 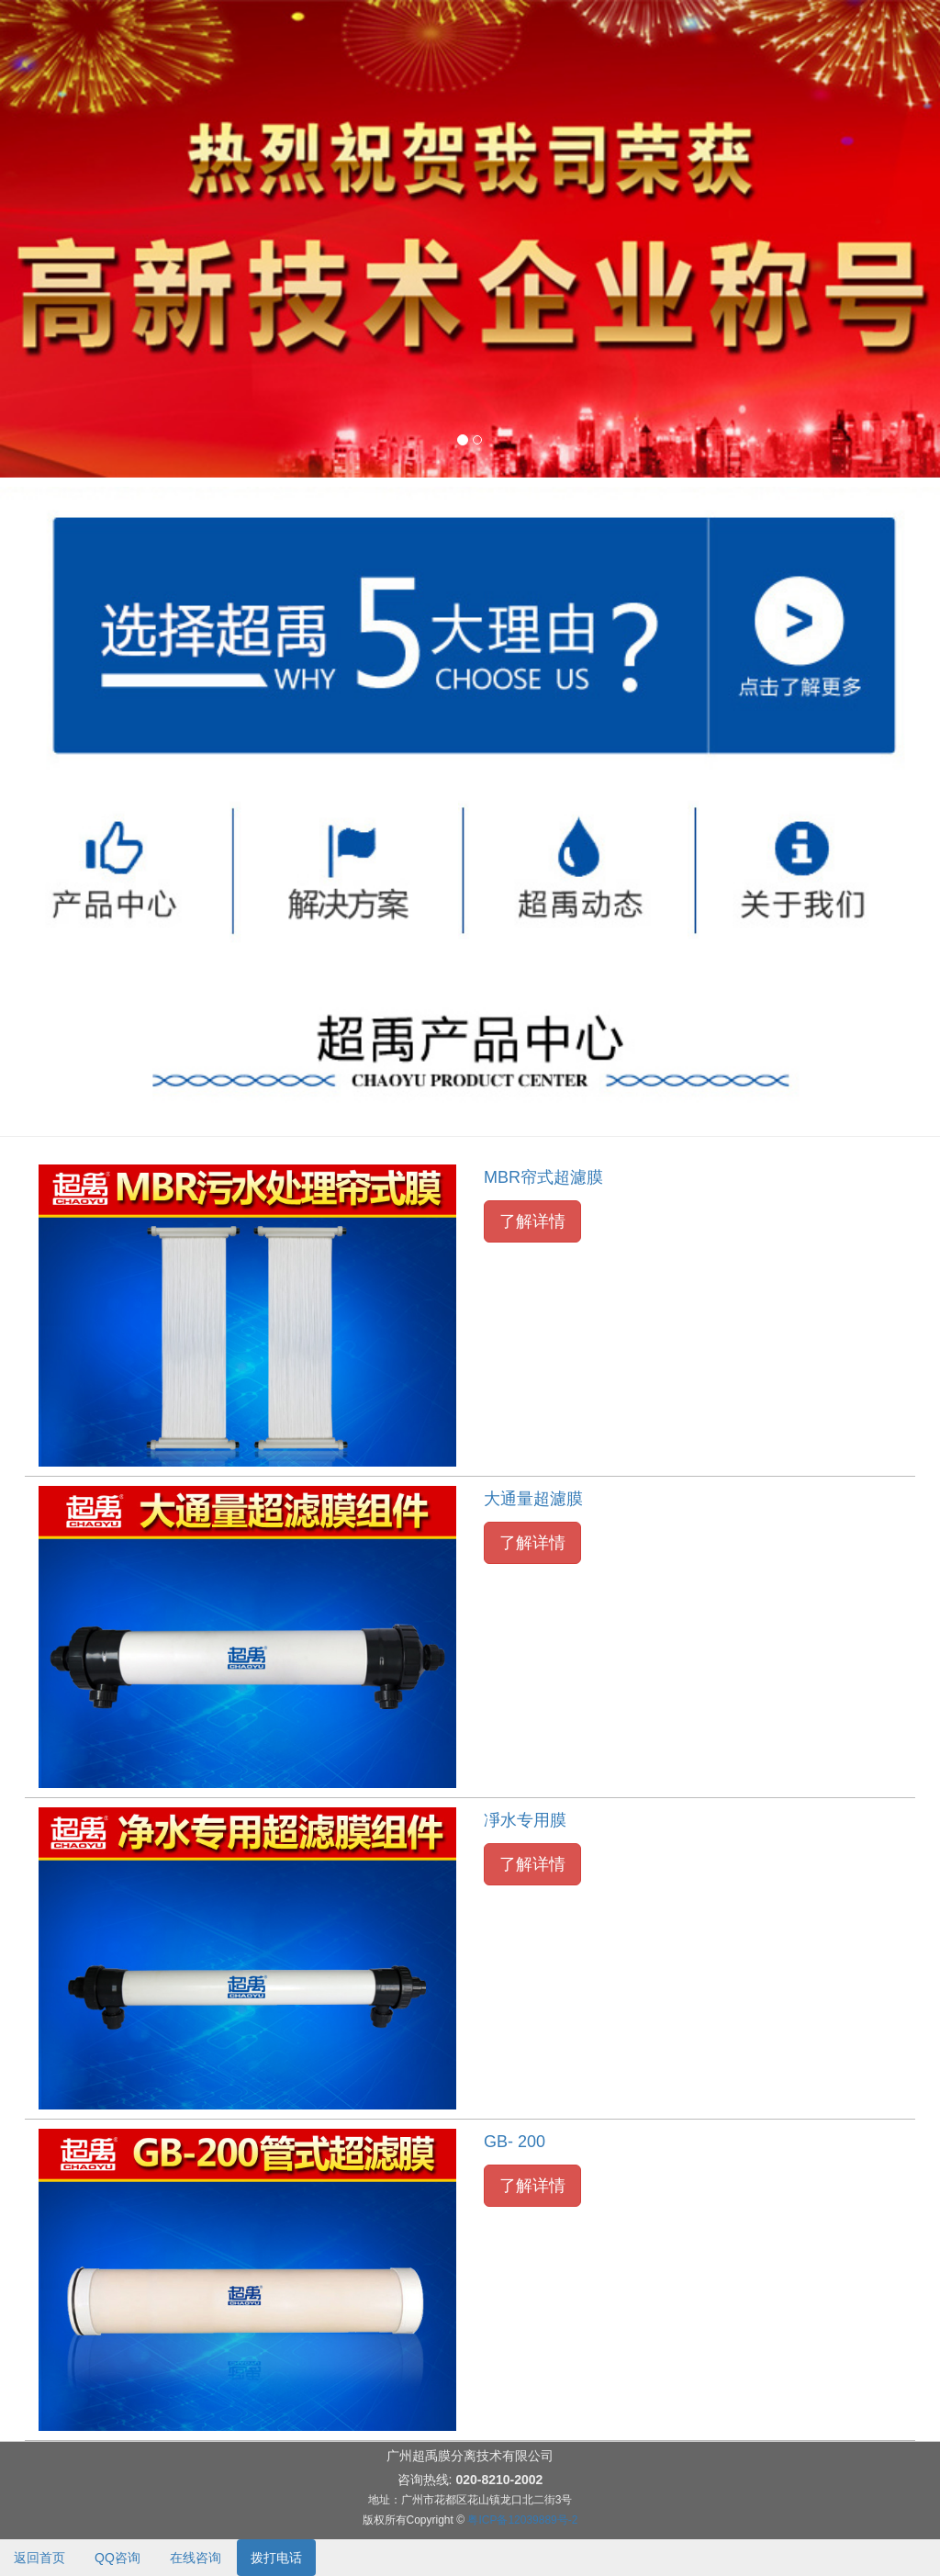 What do you see at coordinates (195, 2557) in the screenshot?
I see `在线咨询` at bounding box center [195, 2557].